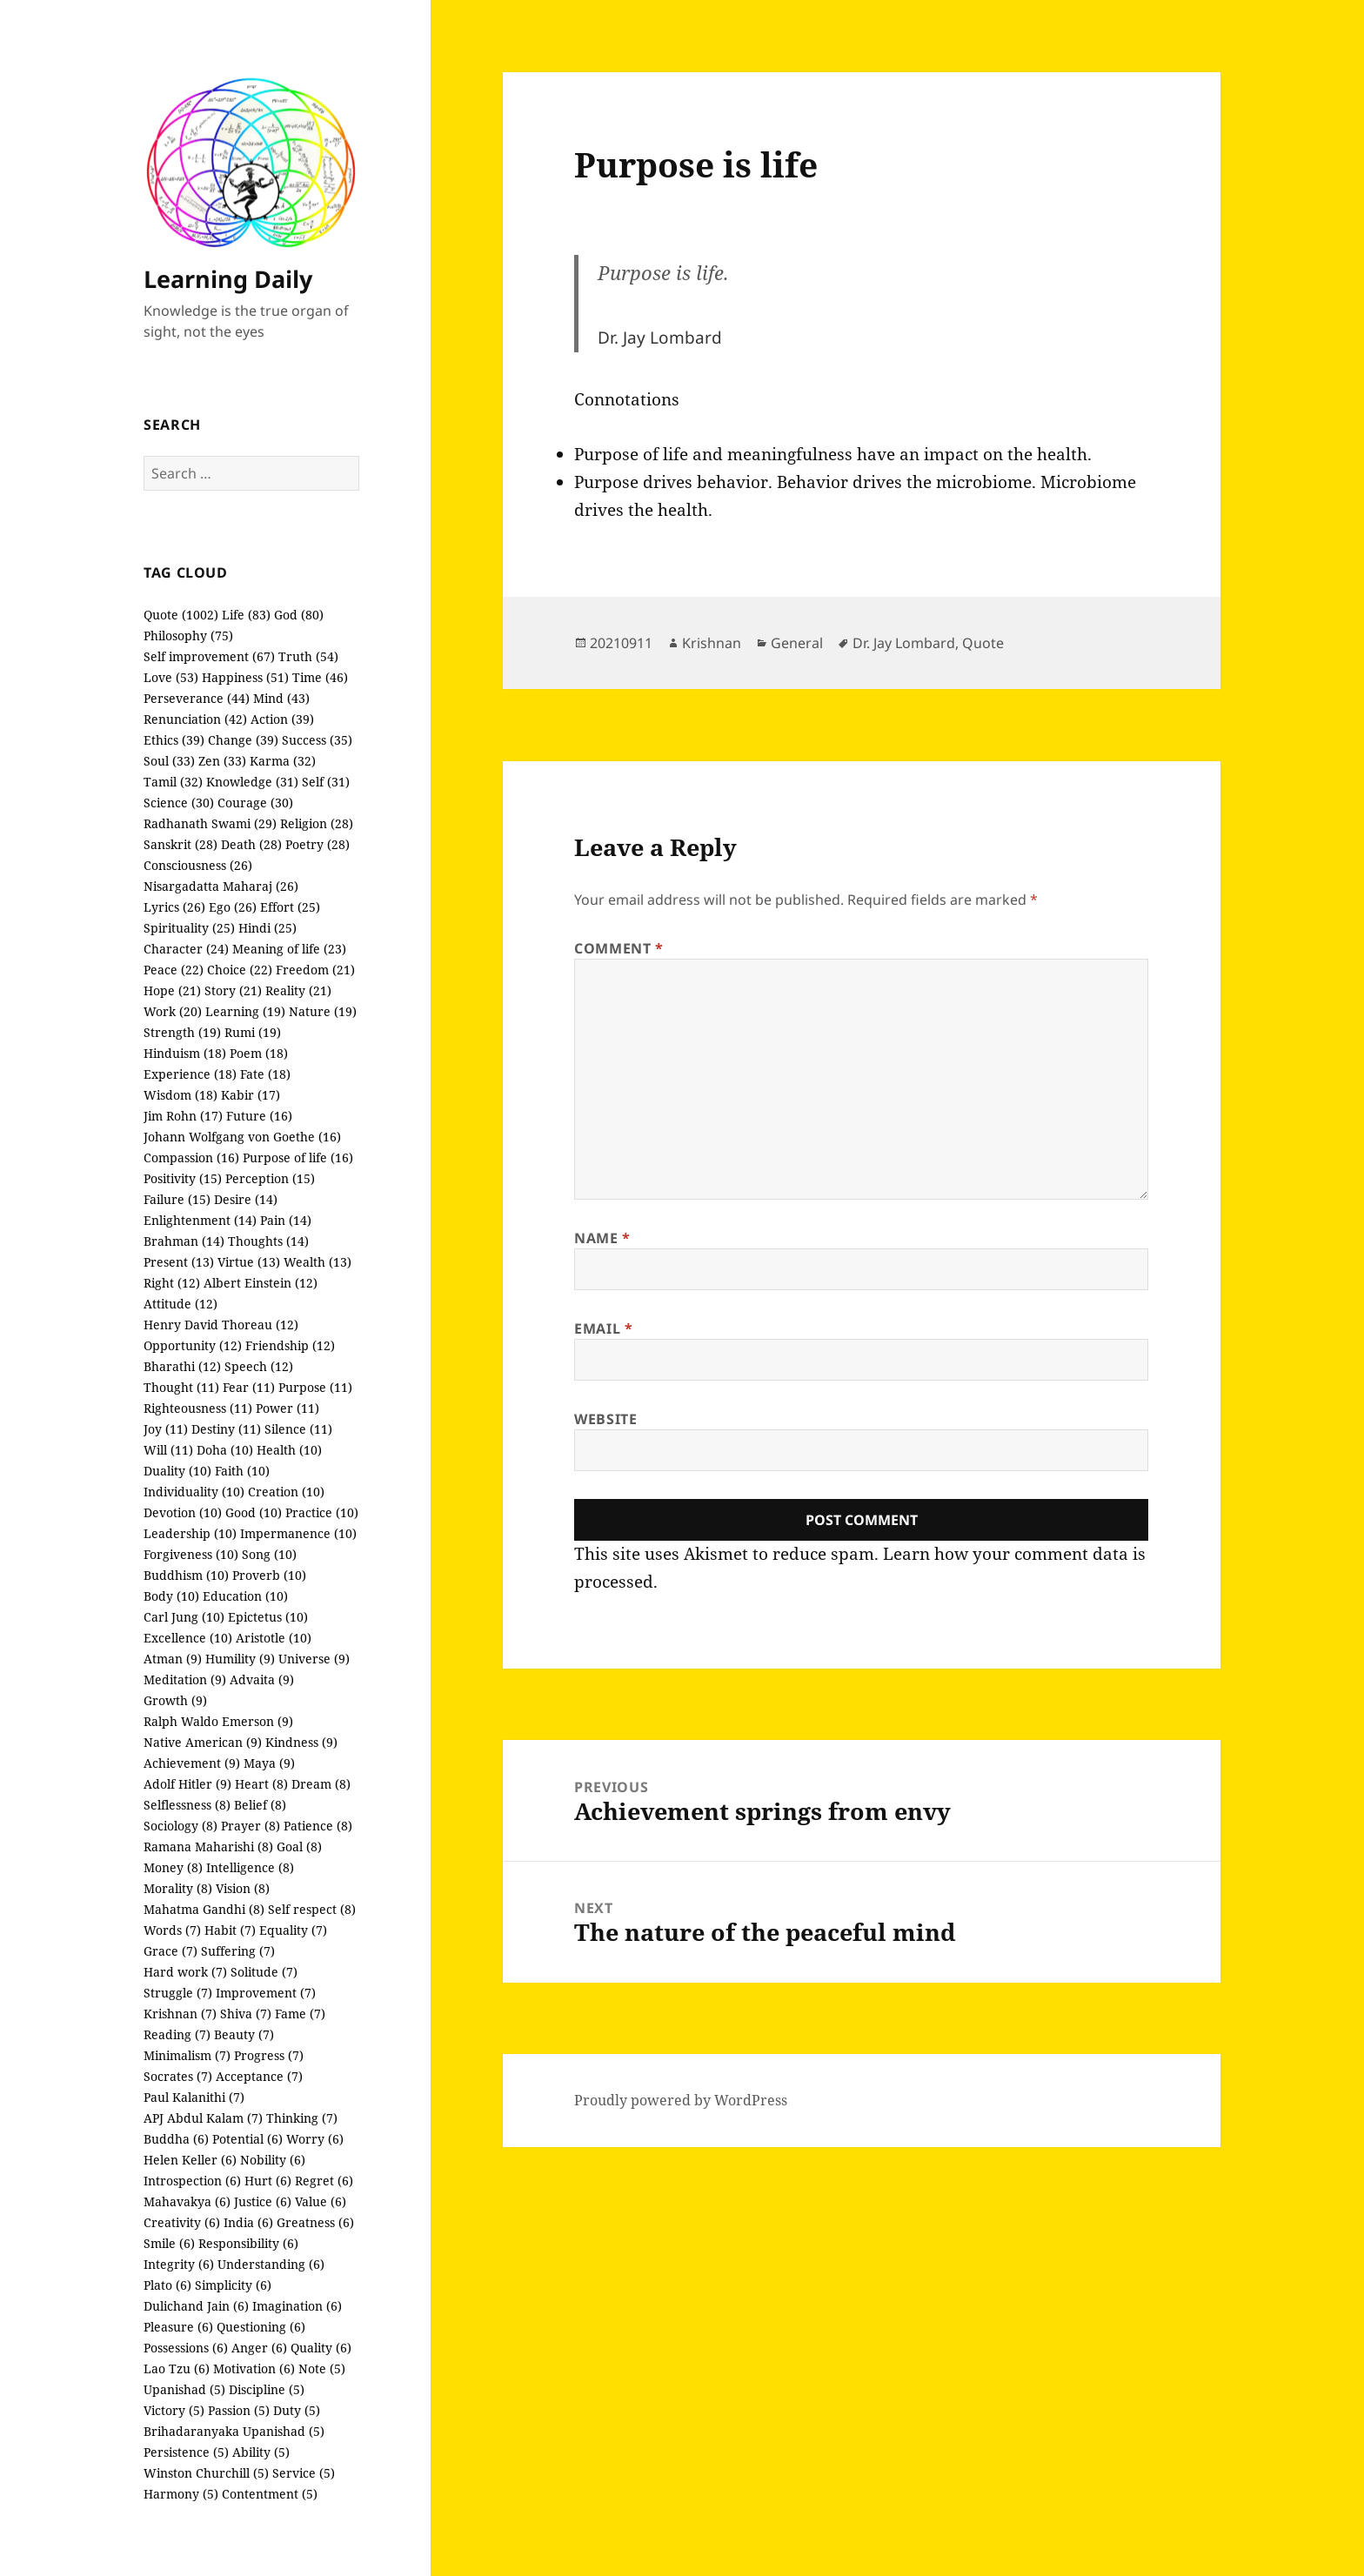  I want to click on Failure (15), so click(177, 1199).